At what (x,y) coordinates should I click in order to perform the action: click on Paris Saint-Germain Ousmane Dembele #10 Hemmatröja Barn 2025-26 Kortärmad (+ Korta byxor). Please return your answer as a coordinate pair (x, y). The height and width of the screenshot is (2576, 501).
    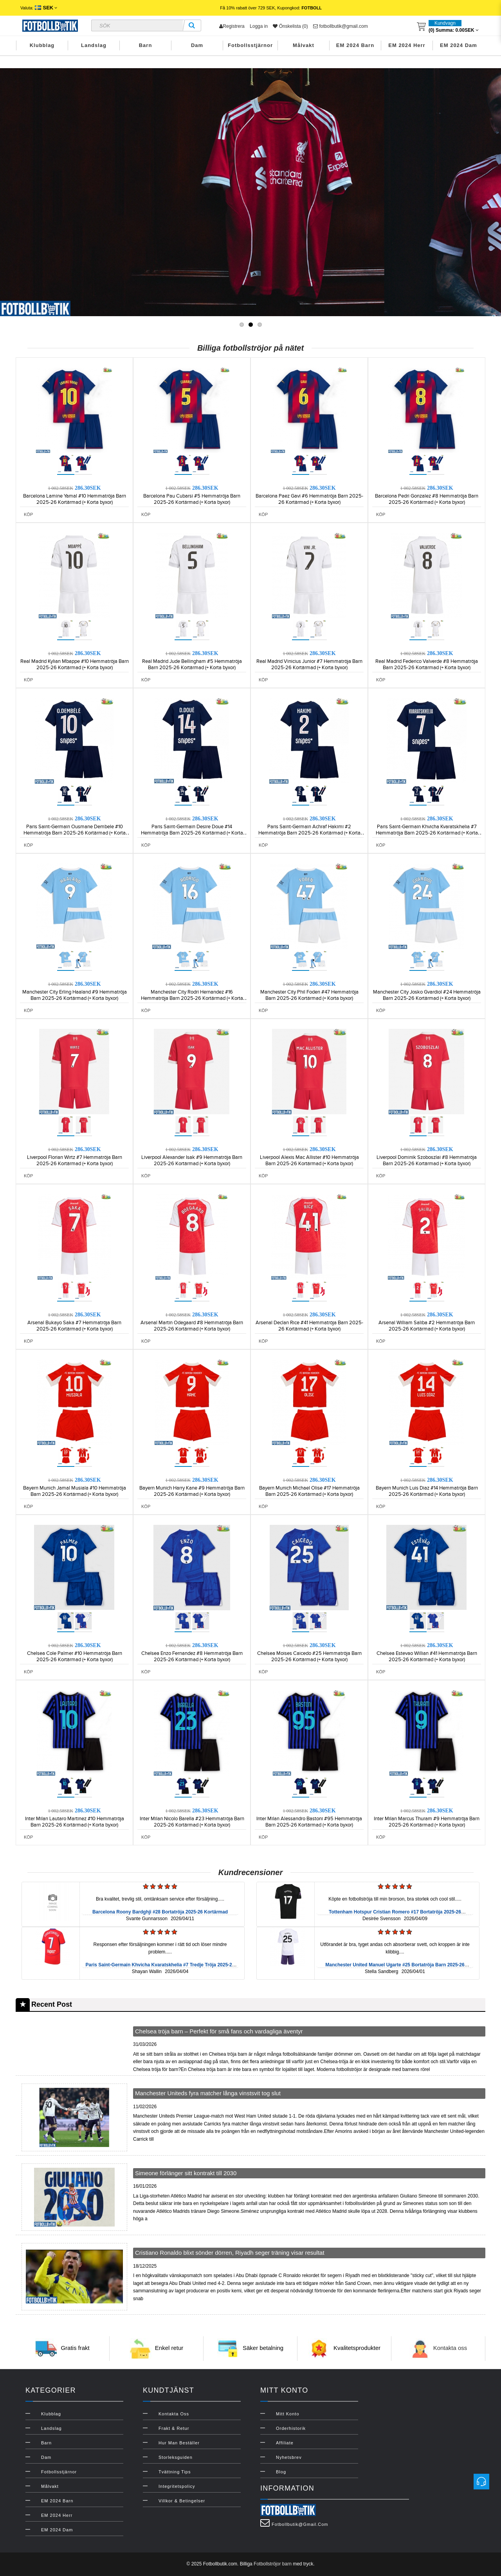
    Looking at the image, I should click on (74, 833).